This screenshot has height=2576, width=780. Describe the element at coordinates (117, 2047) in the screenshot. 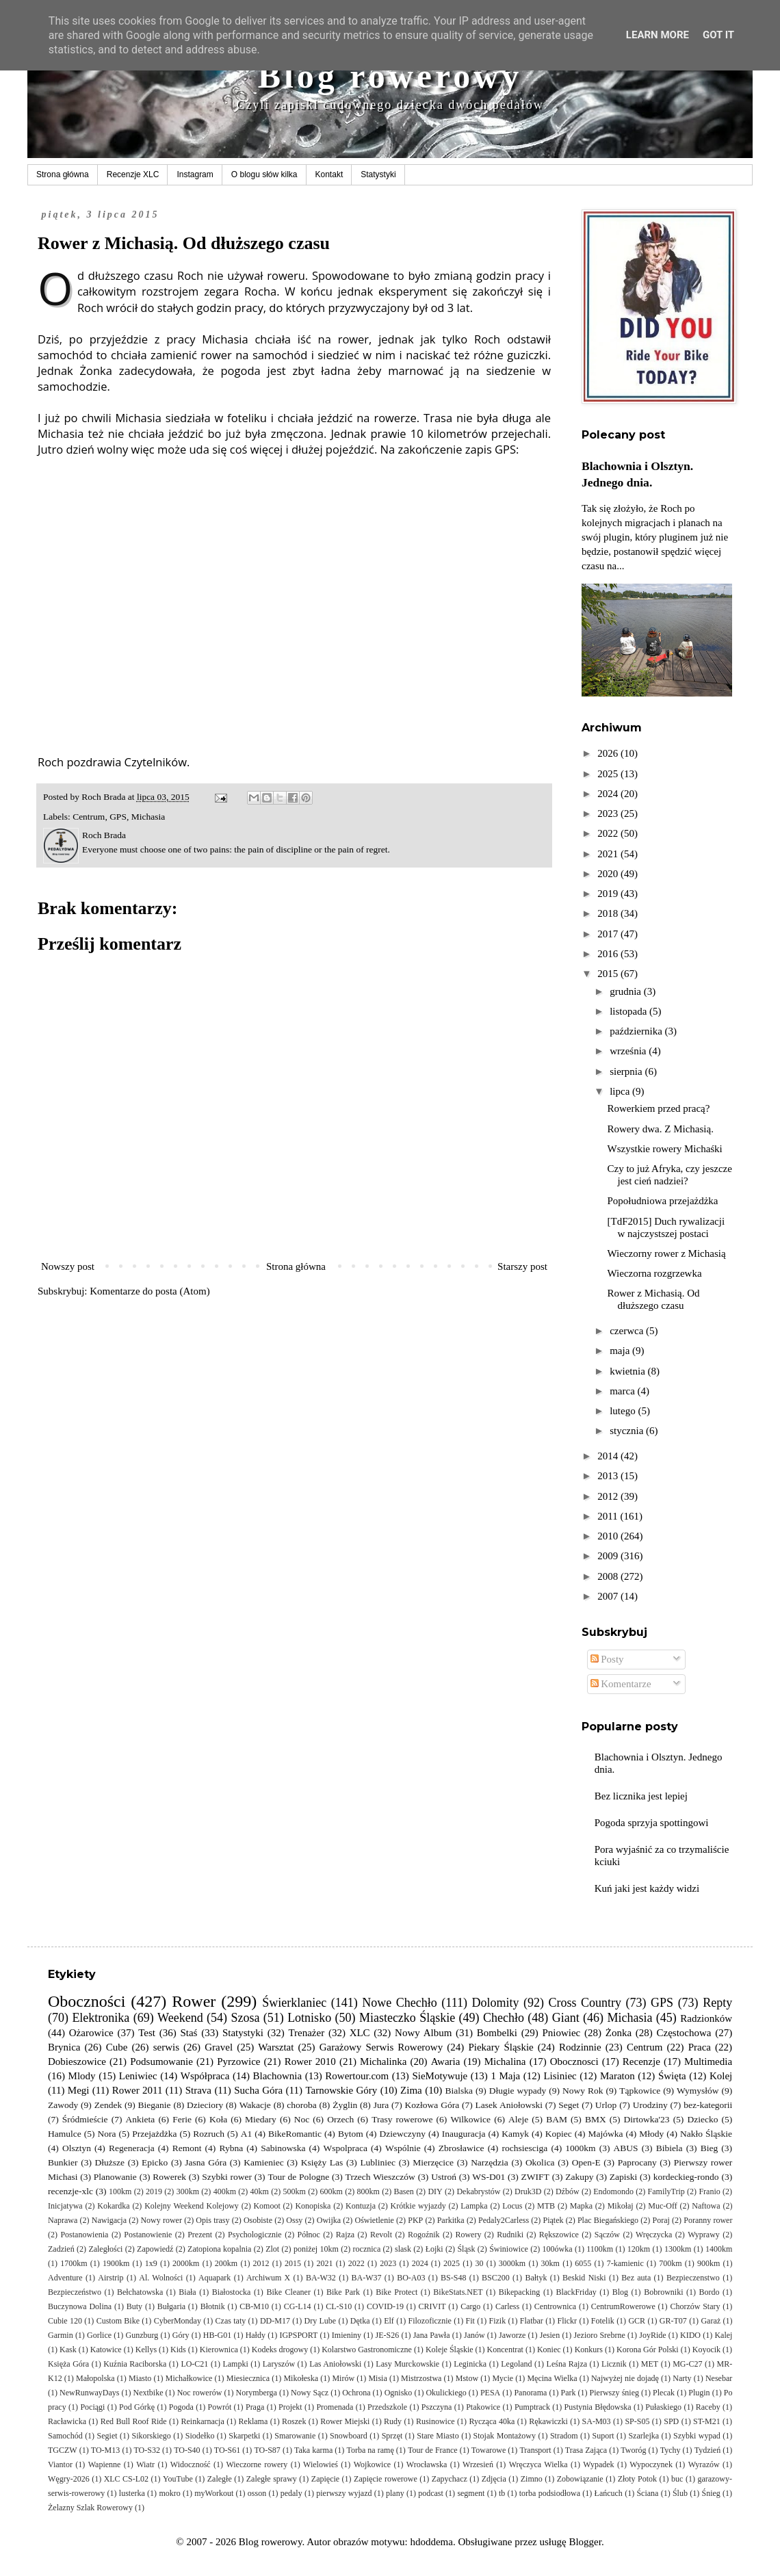

I see `Cube` at that location.